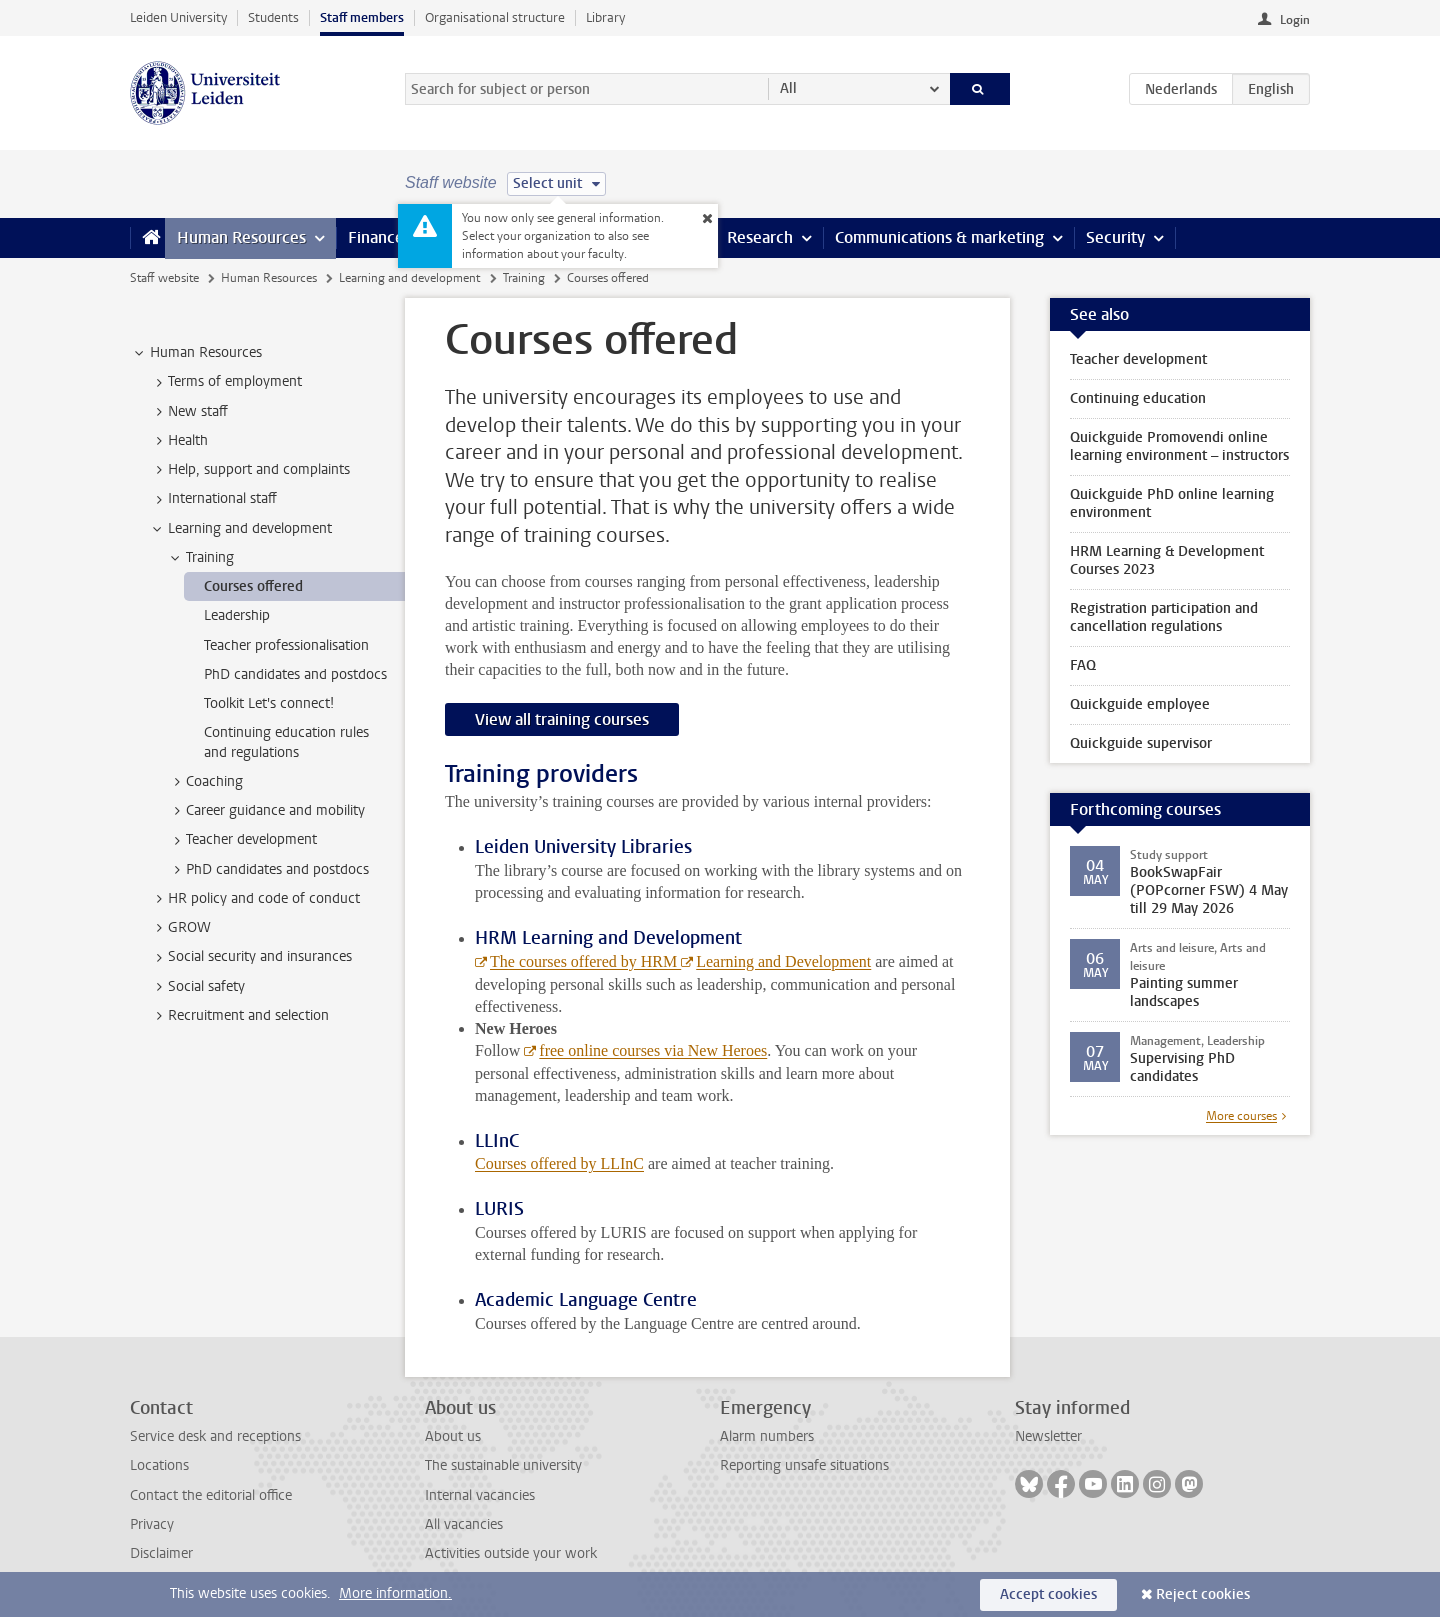 This screenshot has height=1617, width=1440. I want to click on Teacher professionalisation [treeitem], so click(286, 645).